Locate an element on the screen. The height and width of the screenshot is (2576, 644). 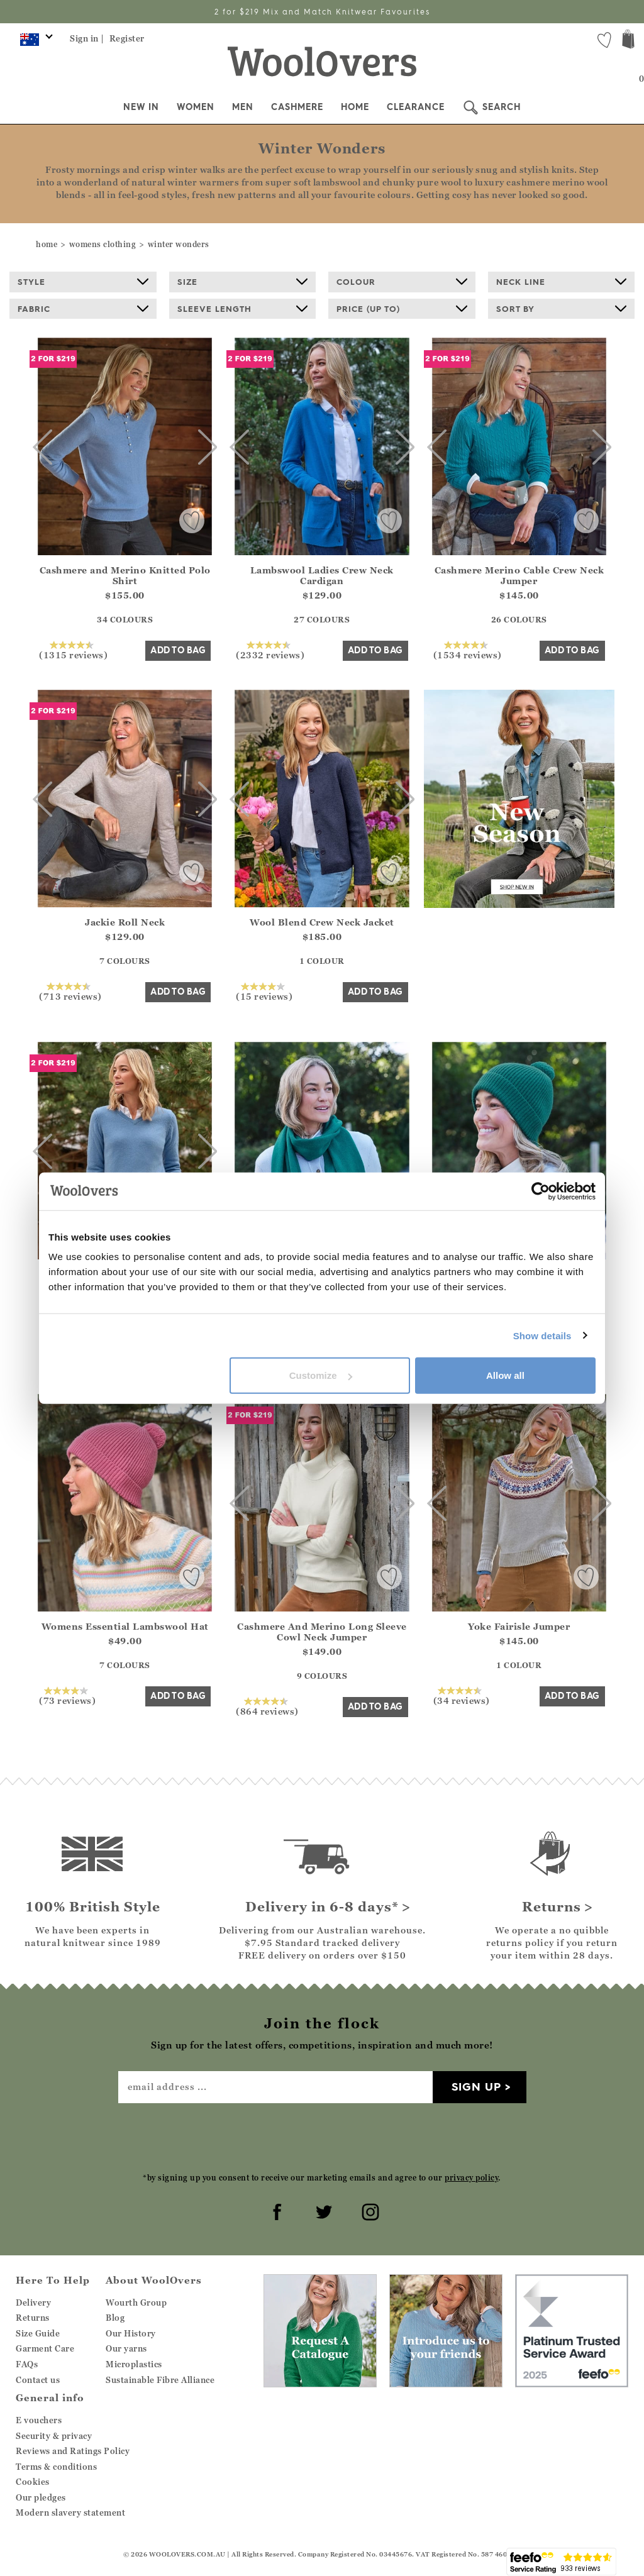
[Cookiebot by Usercentrics - opens in a new window] is located at coordinates (541, 1190).